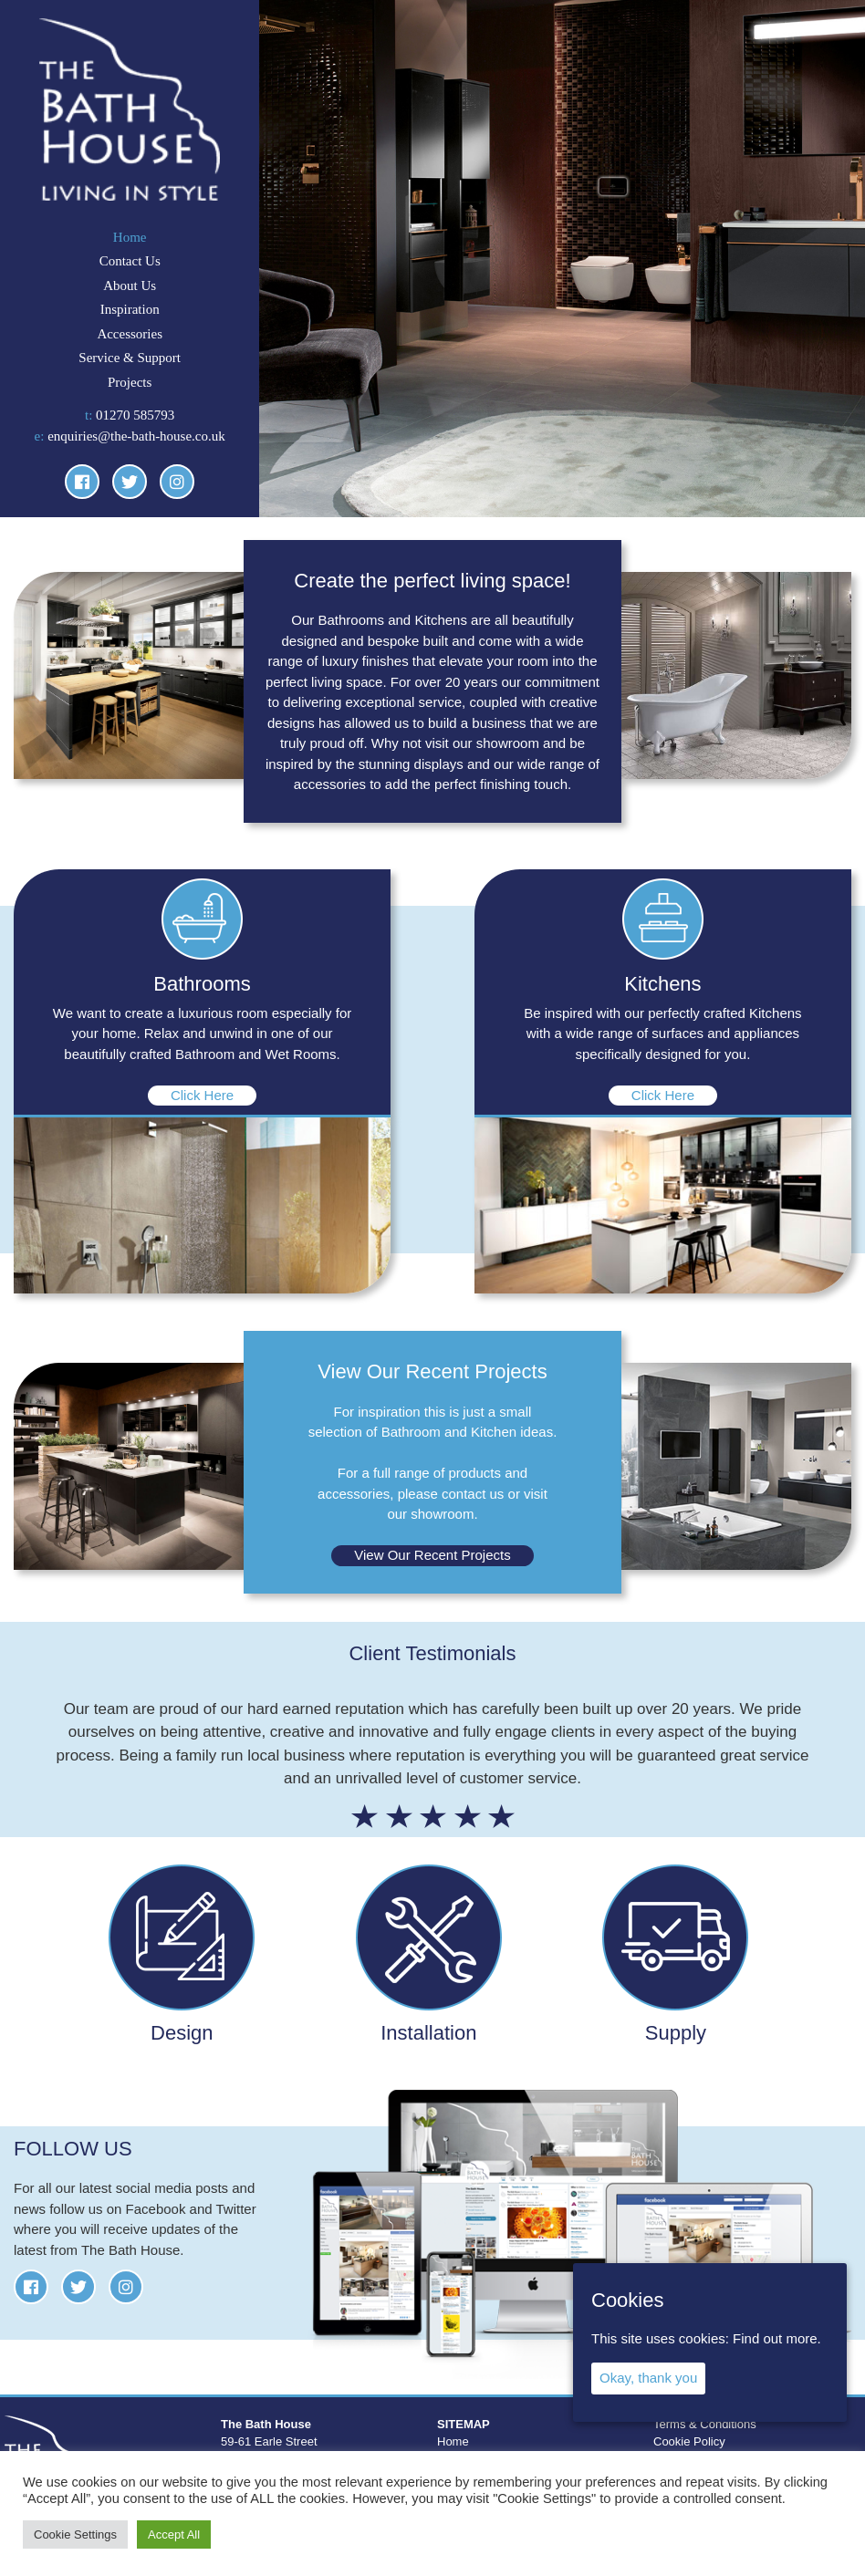  I want to click on Accept All [button], so click(174, 2534).